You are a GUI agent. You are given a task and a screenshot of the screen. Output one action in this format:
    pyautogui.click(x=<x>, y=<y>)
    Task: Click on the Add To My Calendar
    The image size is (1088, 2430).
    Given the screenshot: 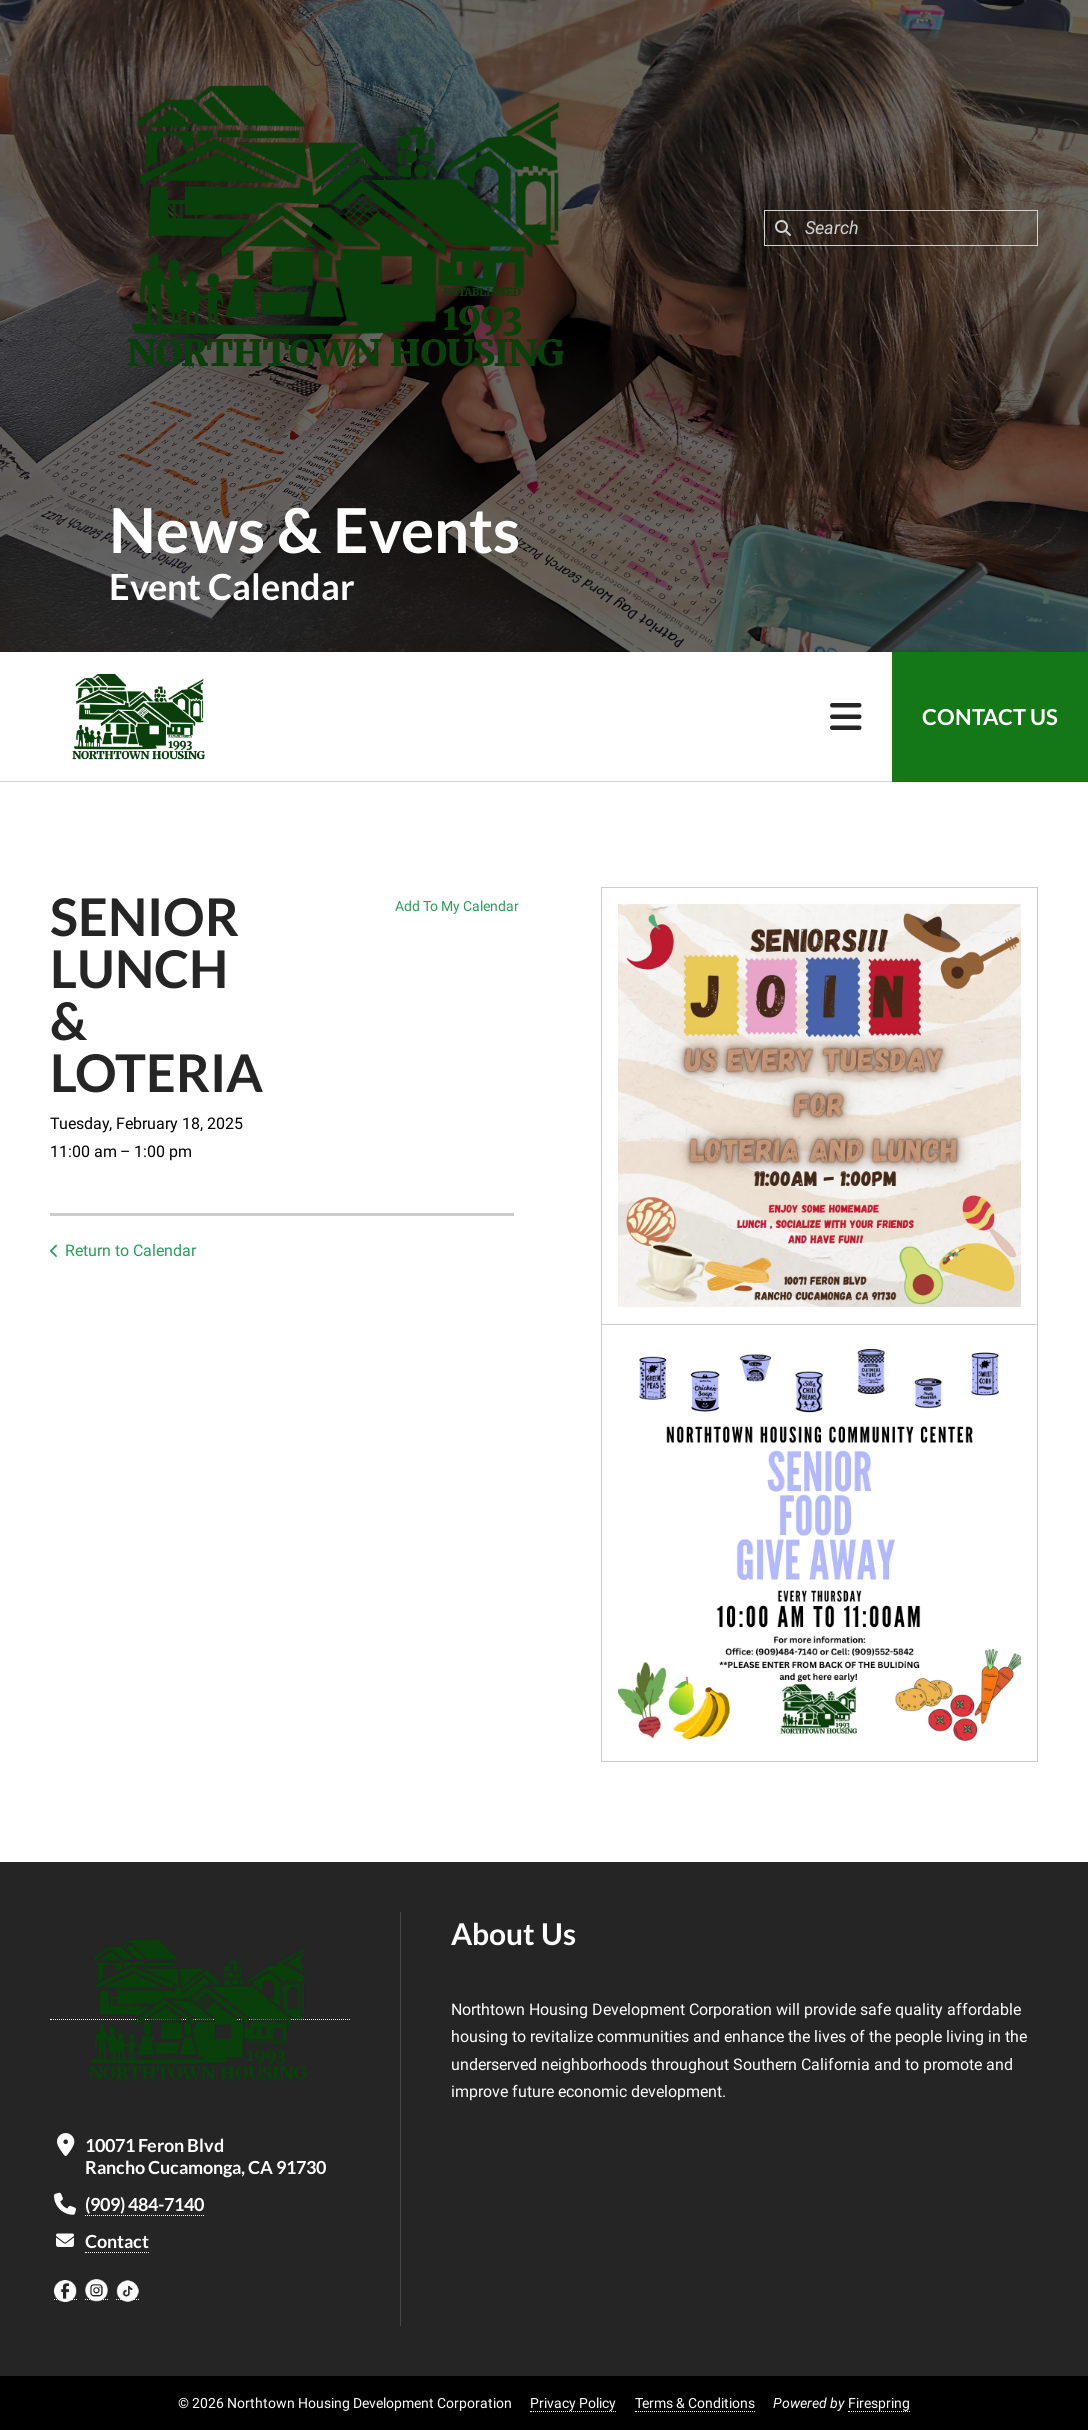 What is the action you would take?
    pyautogui.click(x=457, y=906)
    